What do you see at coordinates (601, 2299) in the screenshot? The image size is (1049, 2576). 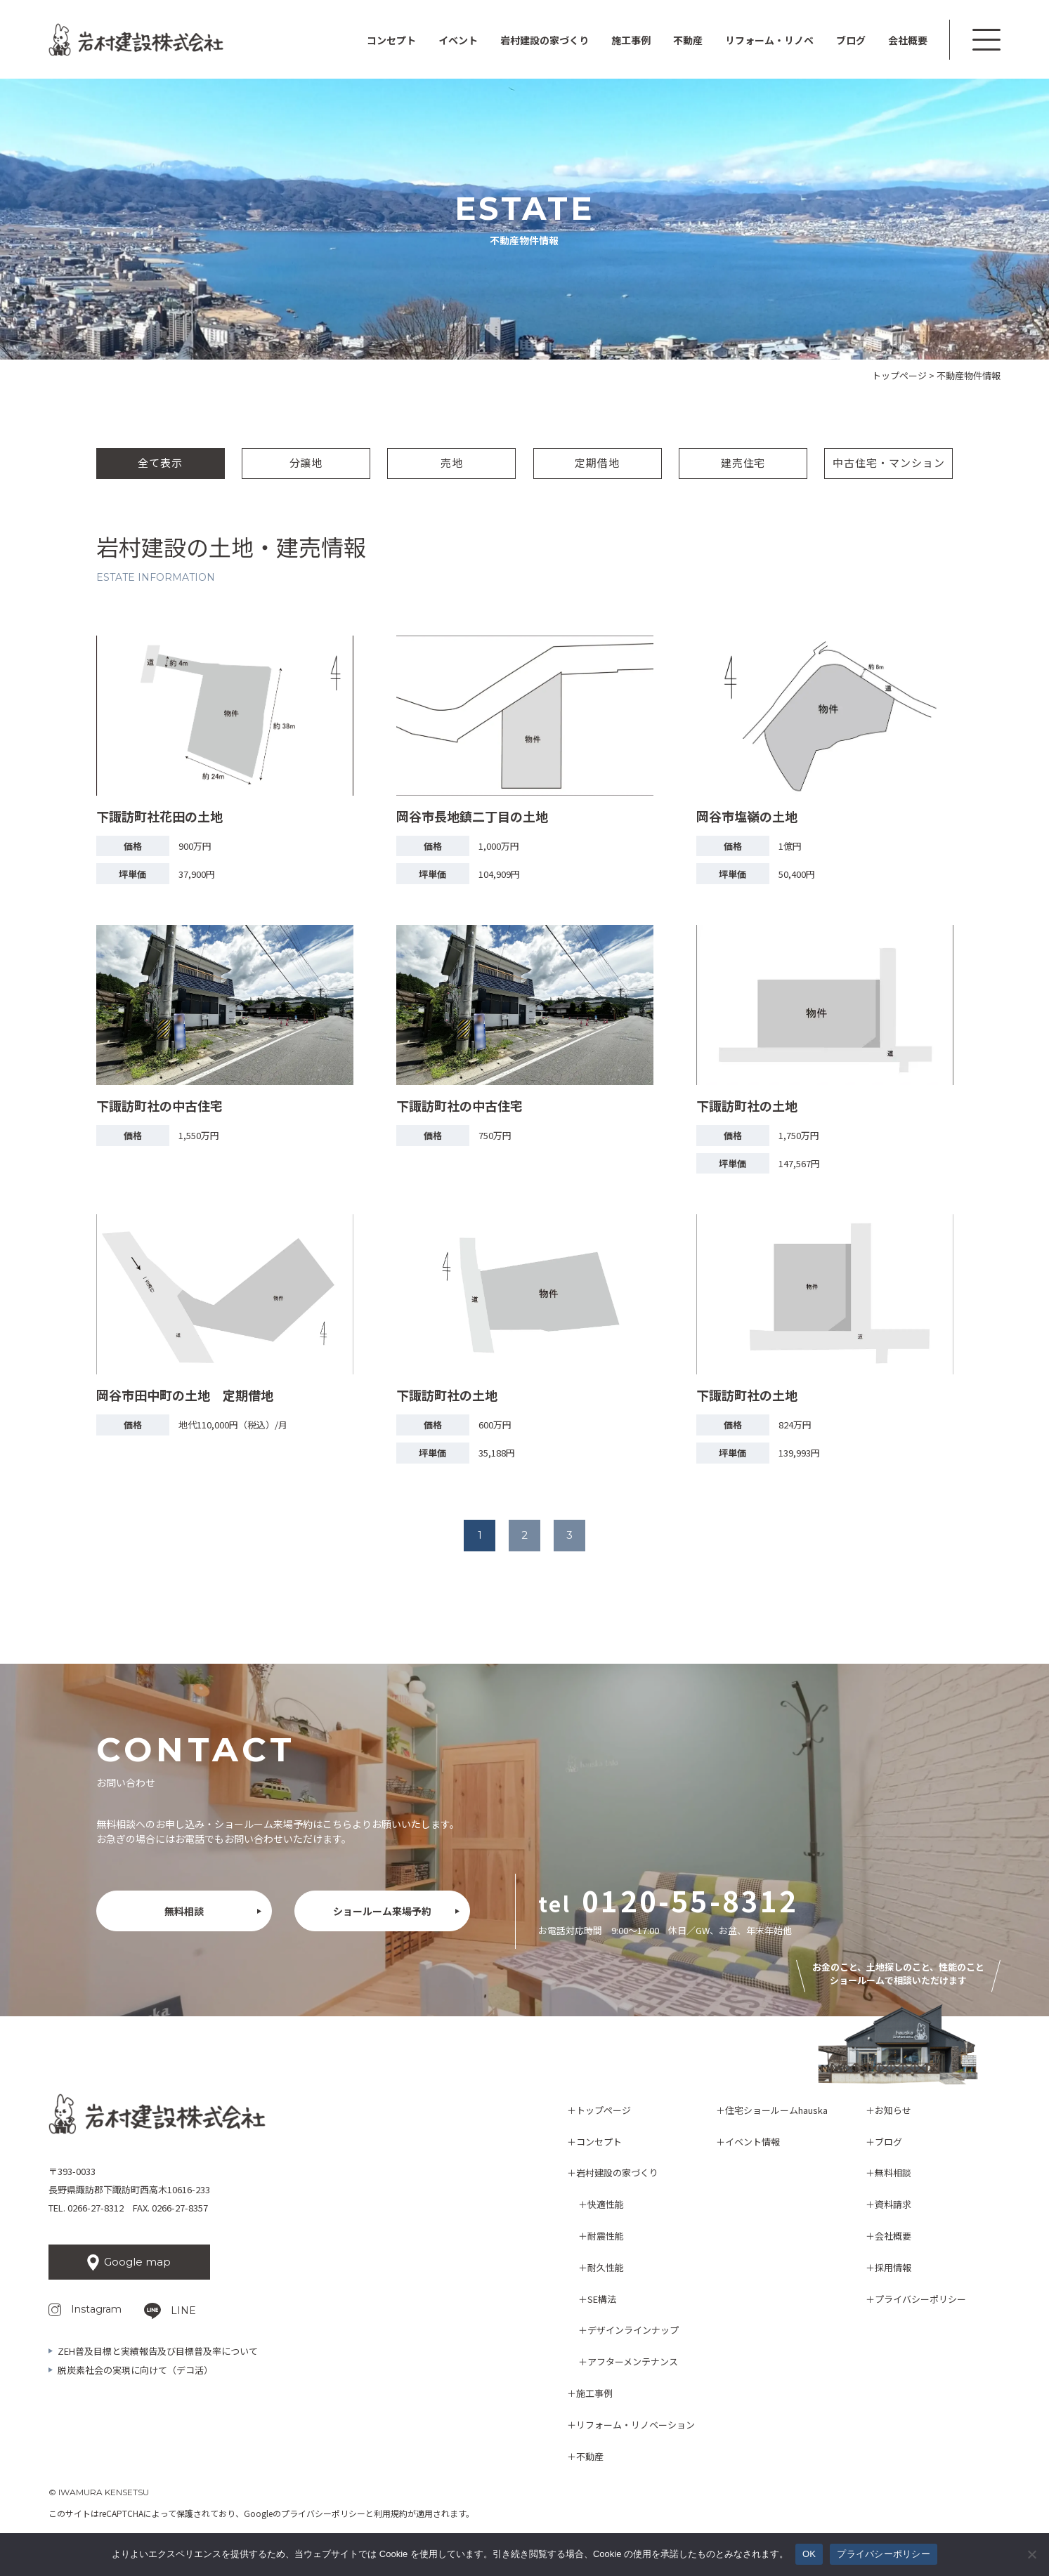 I see `SE構法` at bounding box center [601, 2299].